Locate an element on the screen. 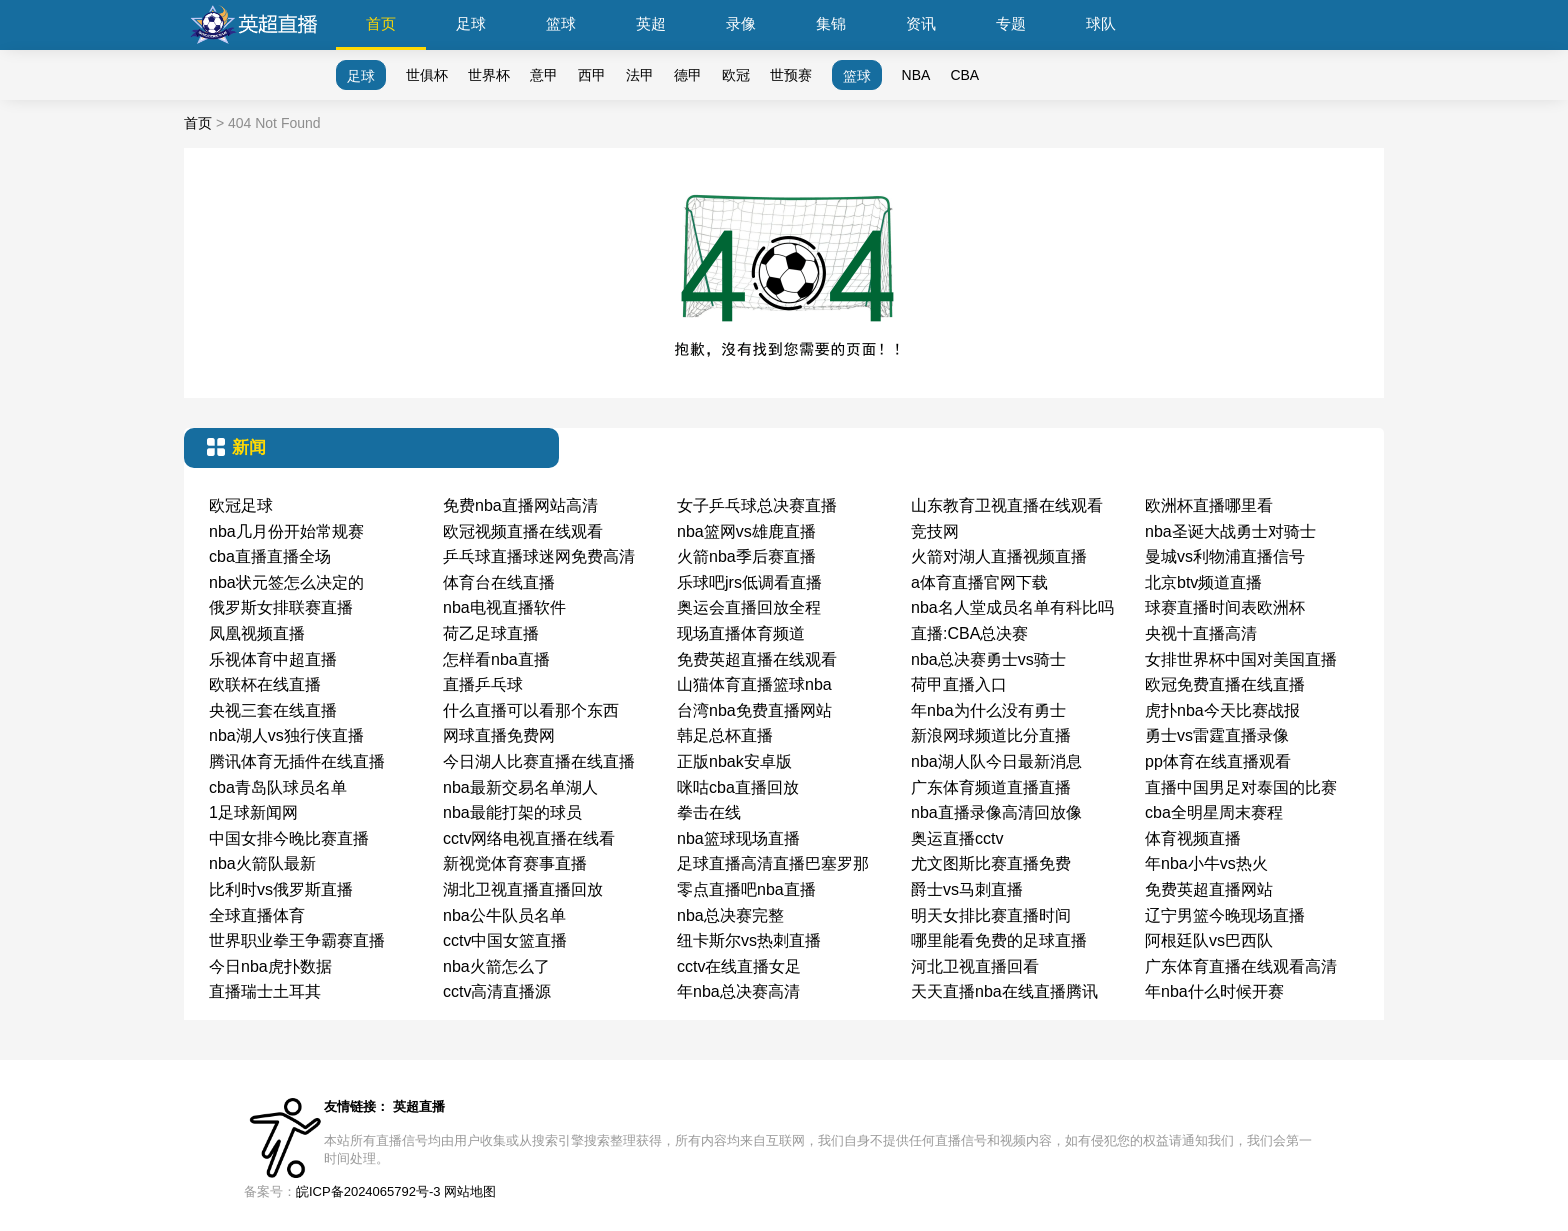 The width and height of the screenshot is (1568, 1231). 荷乙足球直播 is located at coordinates (491, 633).